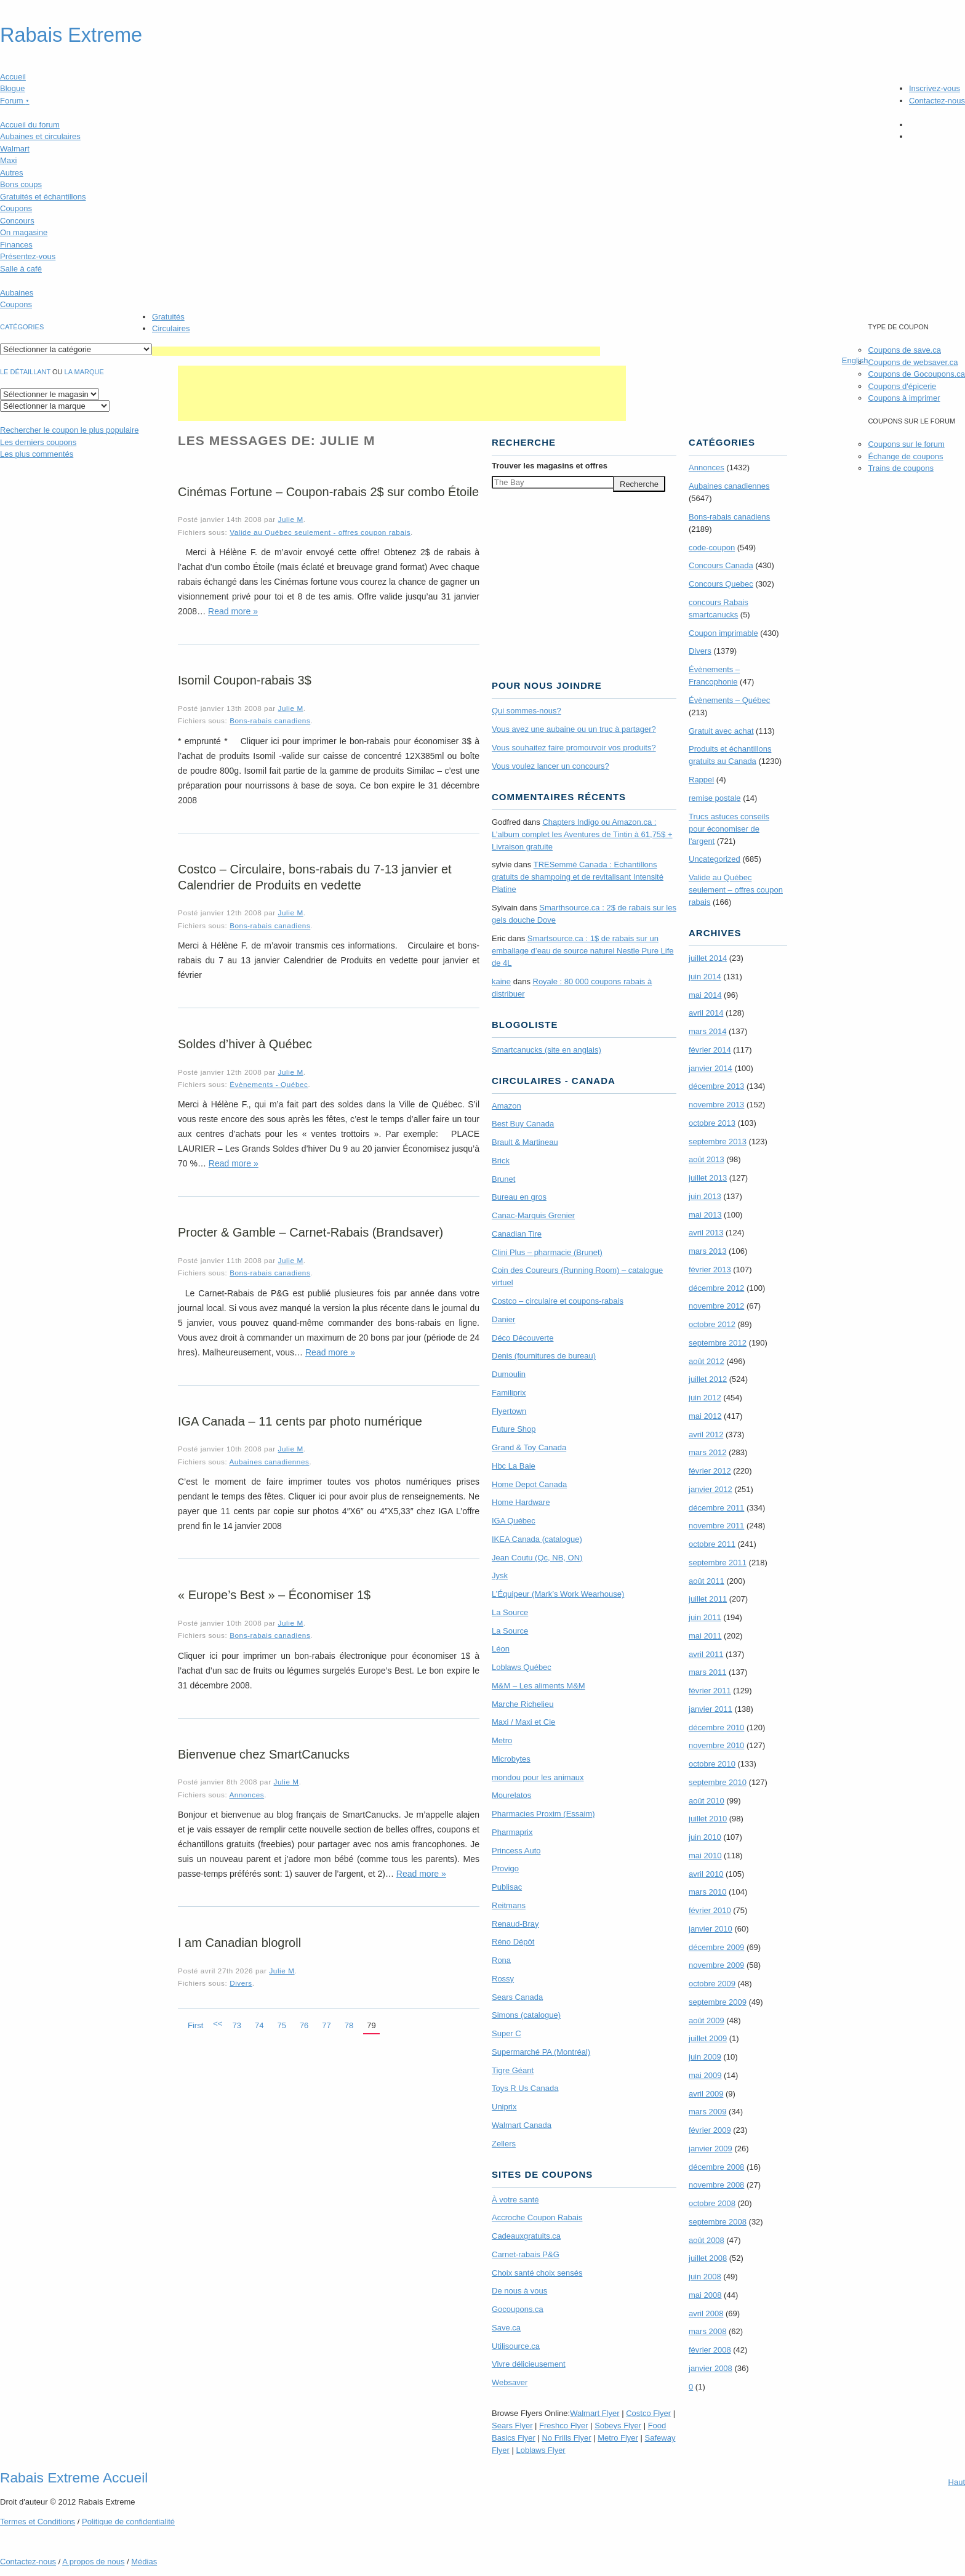 The image size is (965, 2576). I want to click on Contactez-nous, so click(937, 100).